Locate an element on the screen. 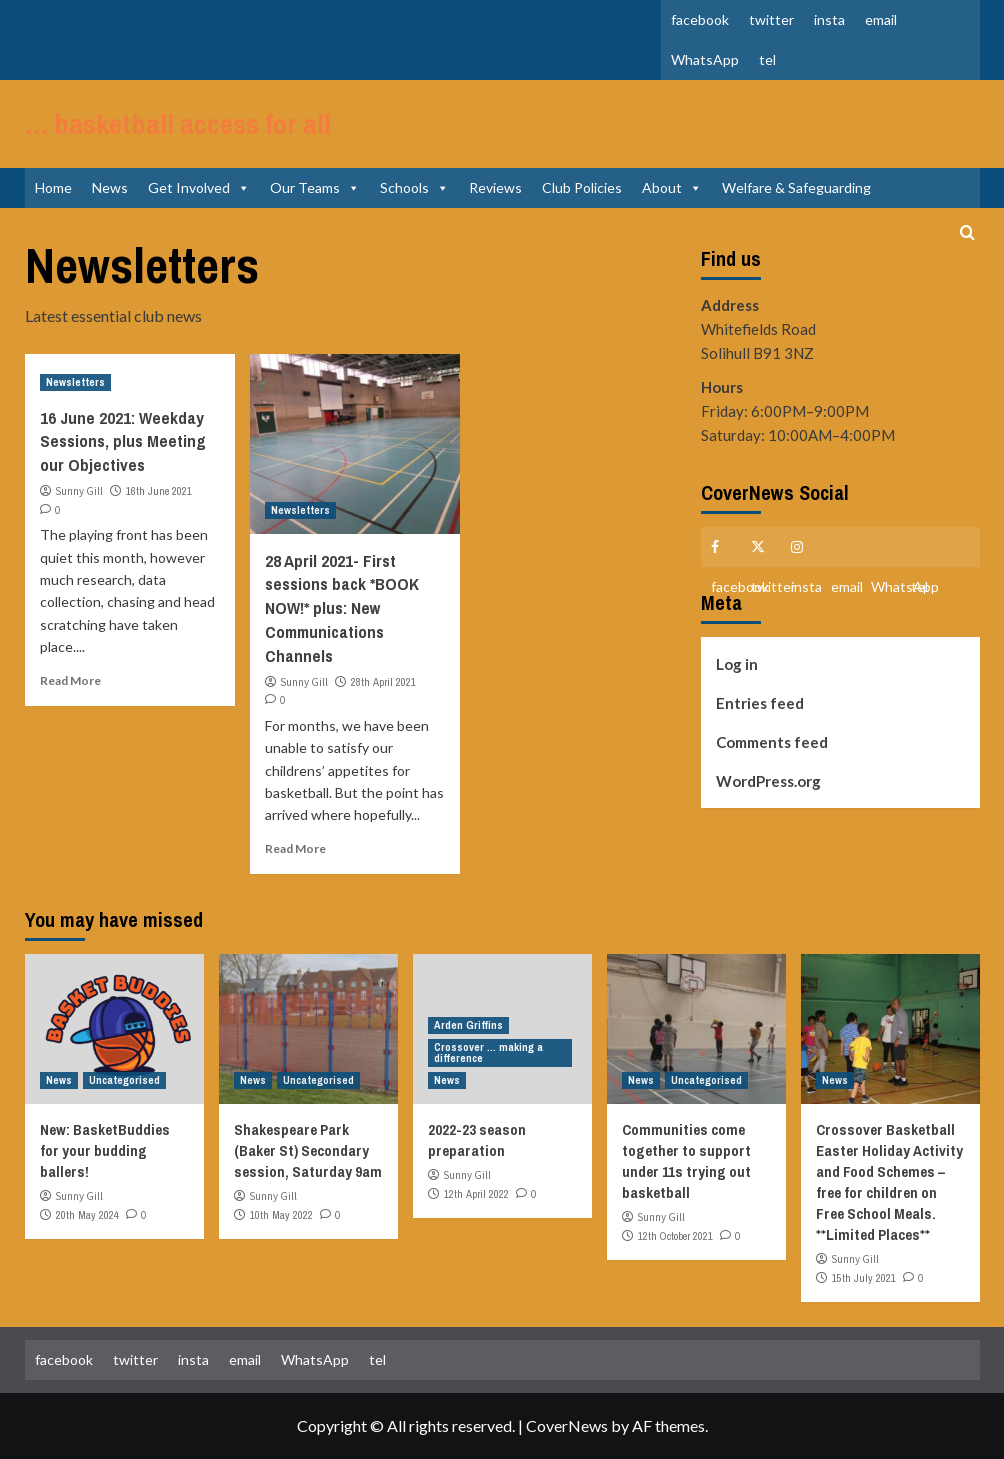  tel is located at coordinates (767, 59).